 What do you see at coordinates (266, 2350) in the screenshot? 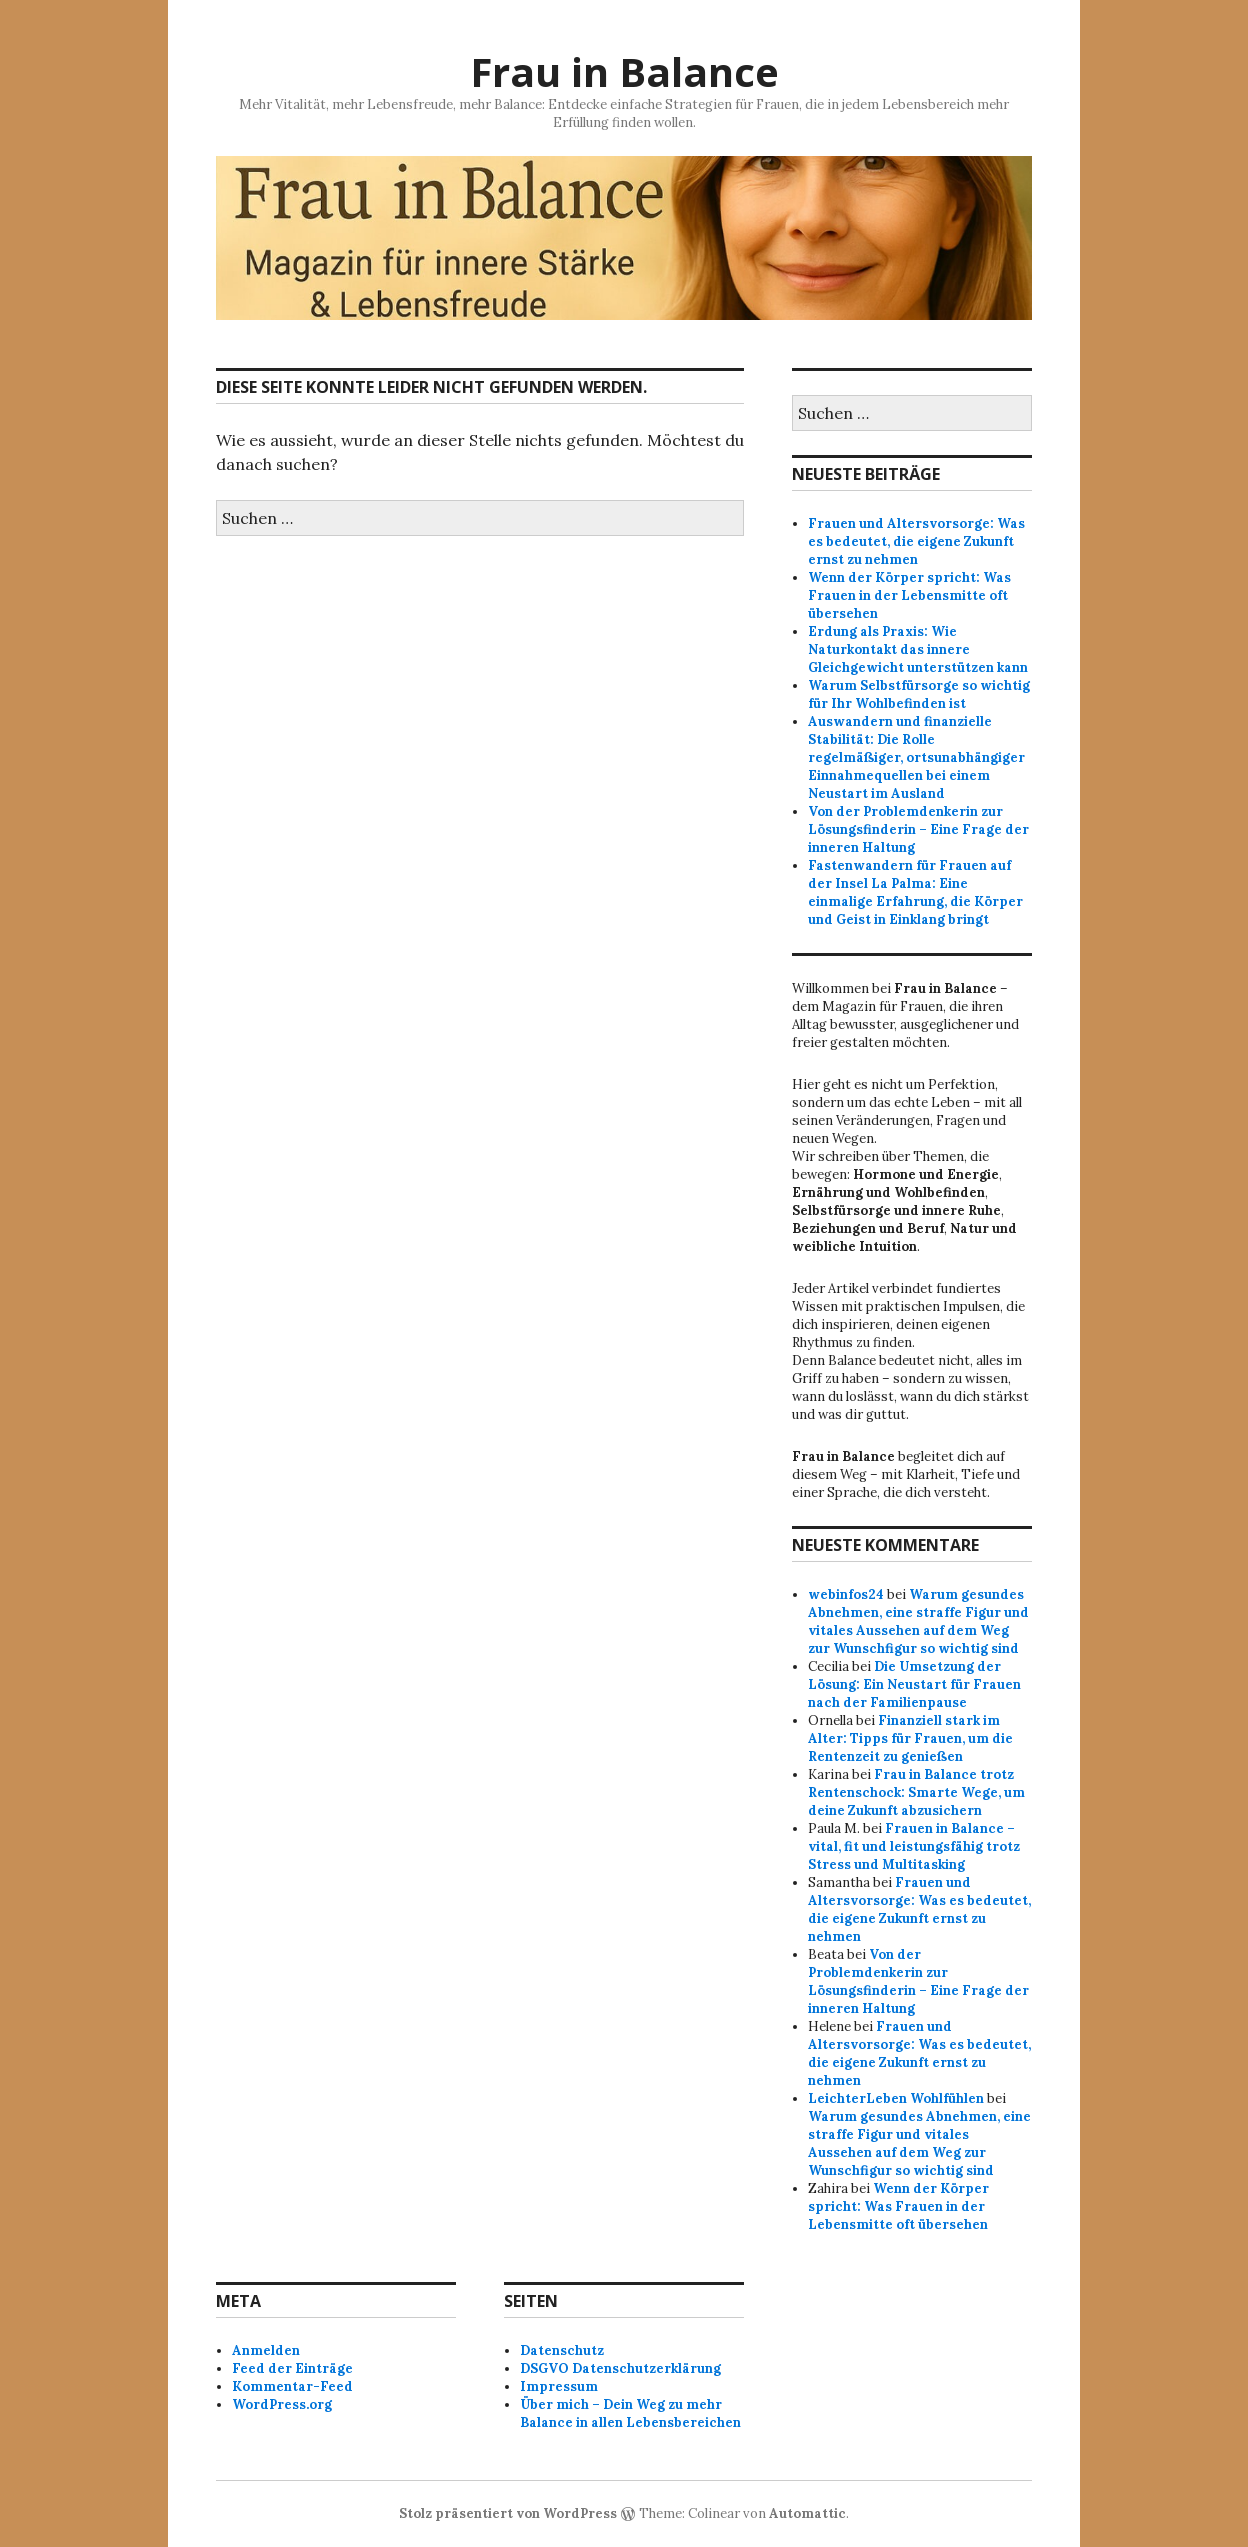
I see `Anmelden` at bounding box center [266, 2350].